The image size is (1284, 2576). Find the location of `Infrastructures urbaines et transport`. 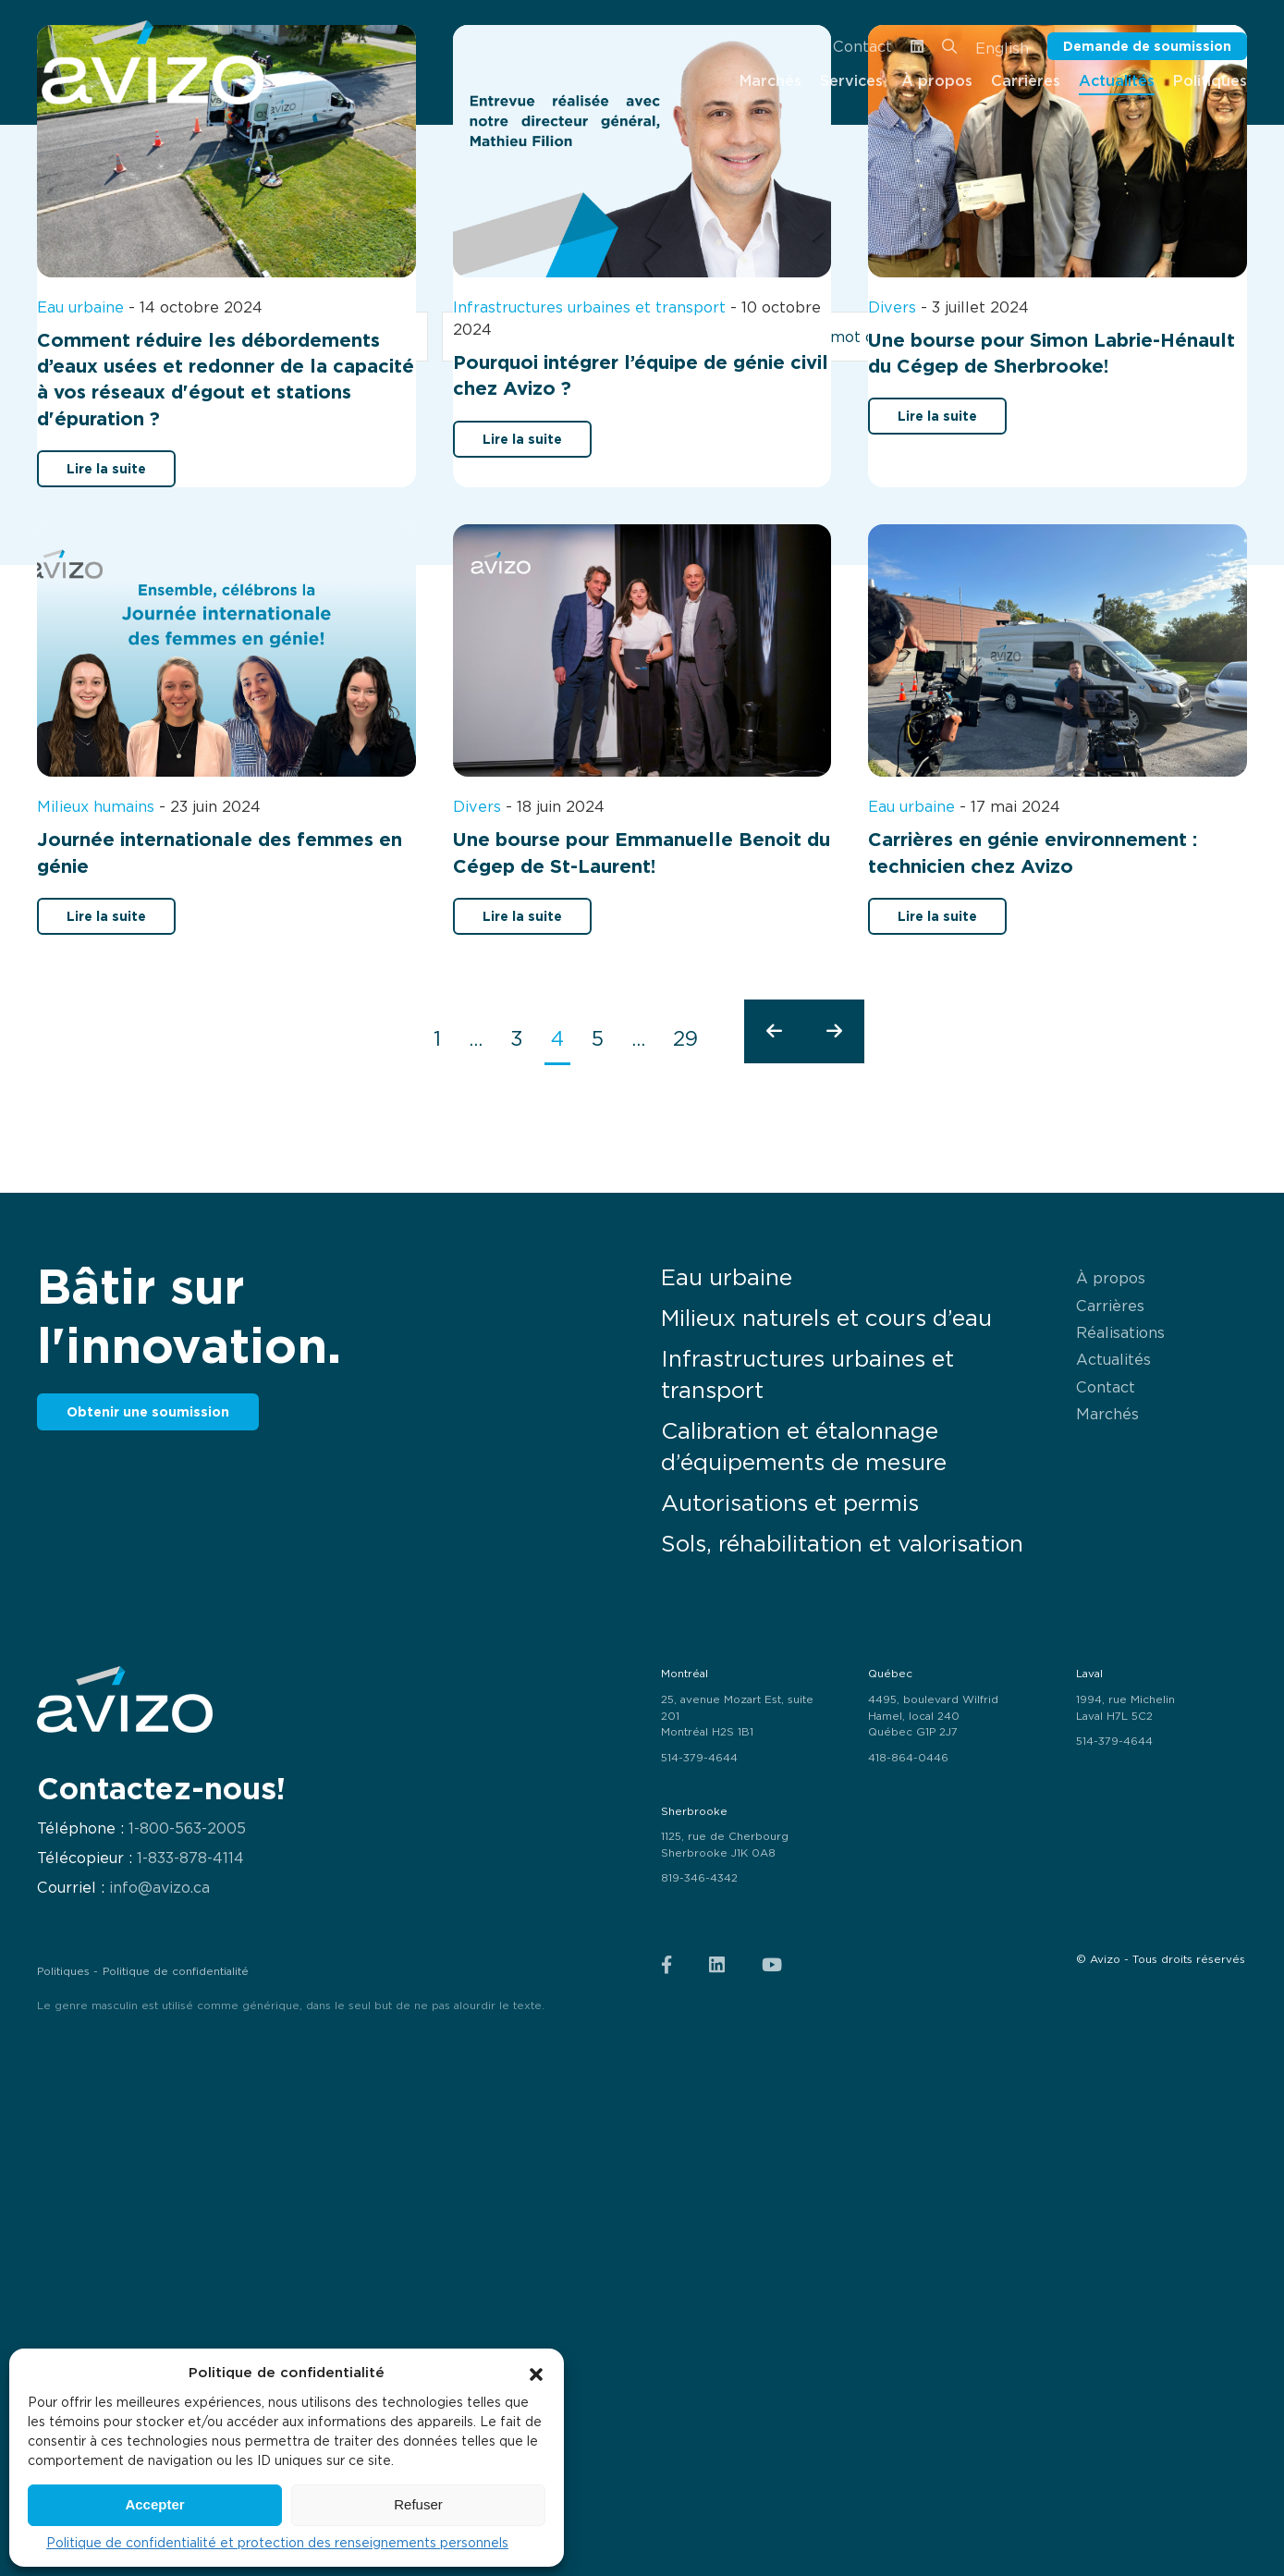

Infrastructures urbaines et transport is located at coordinates (807, 1374).